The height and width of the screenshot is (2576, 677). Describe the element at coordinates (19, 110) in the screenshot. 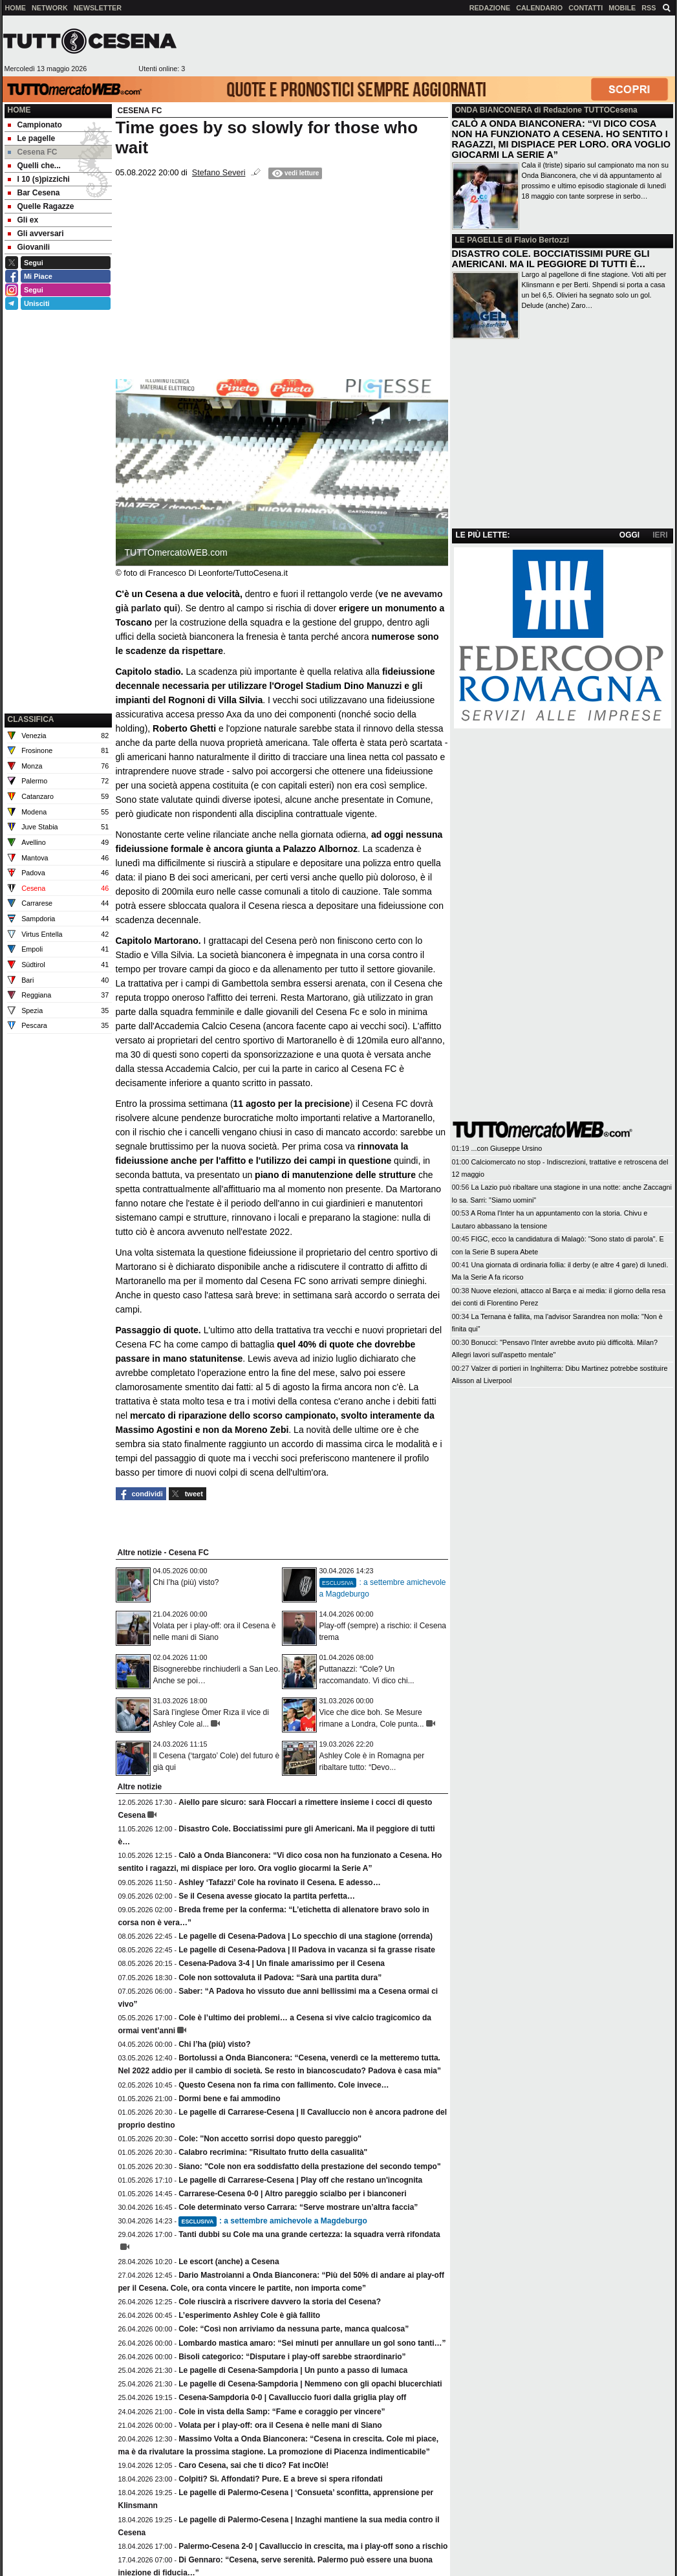

I see `Home` at that location.